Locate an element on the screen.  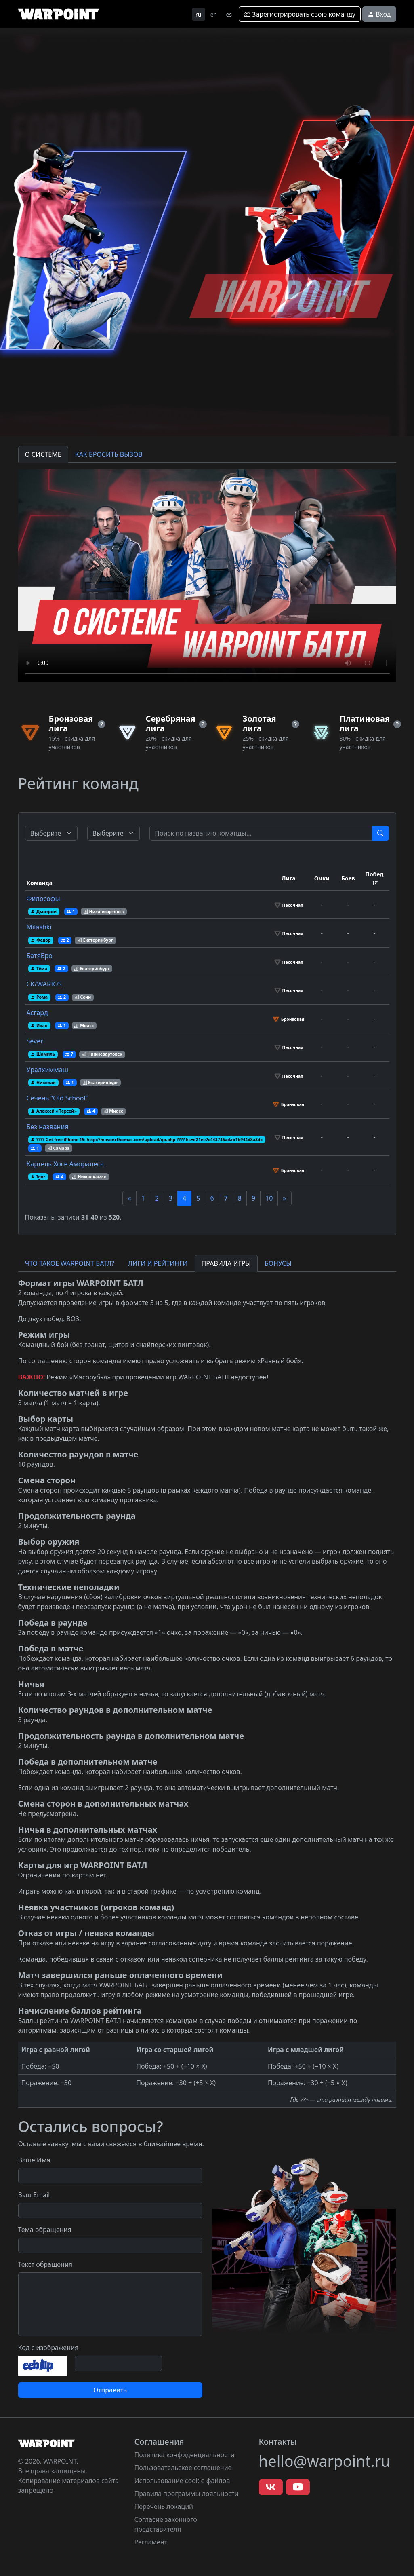
en is located at coordinates (213, 14).